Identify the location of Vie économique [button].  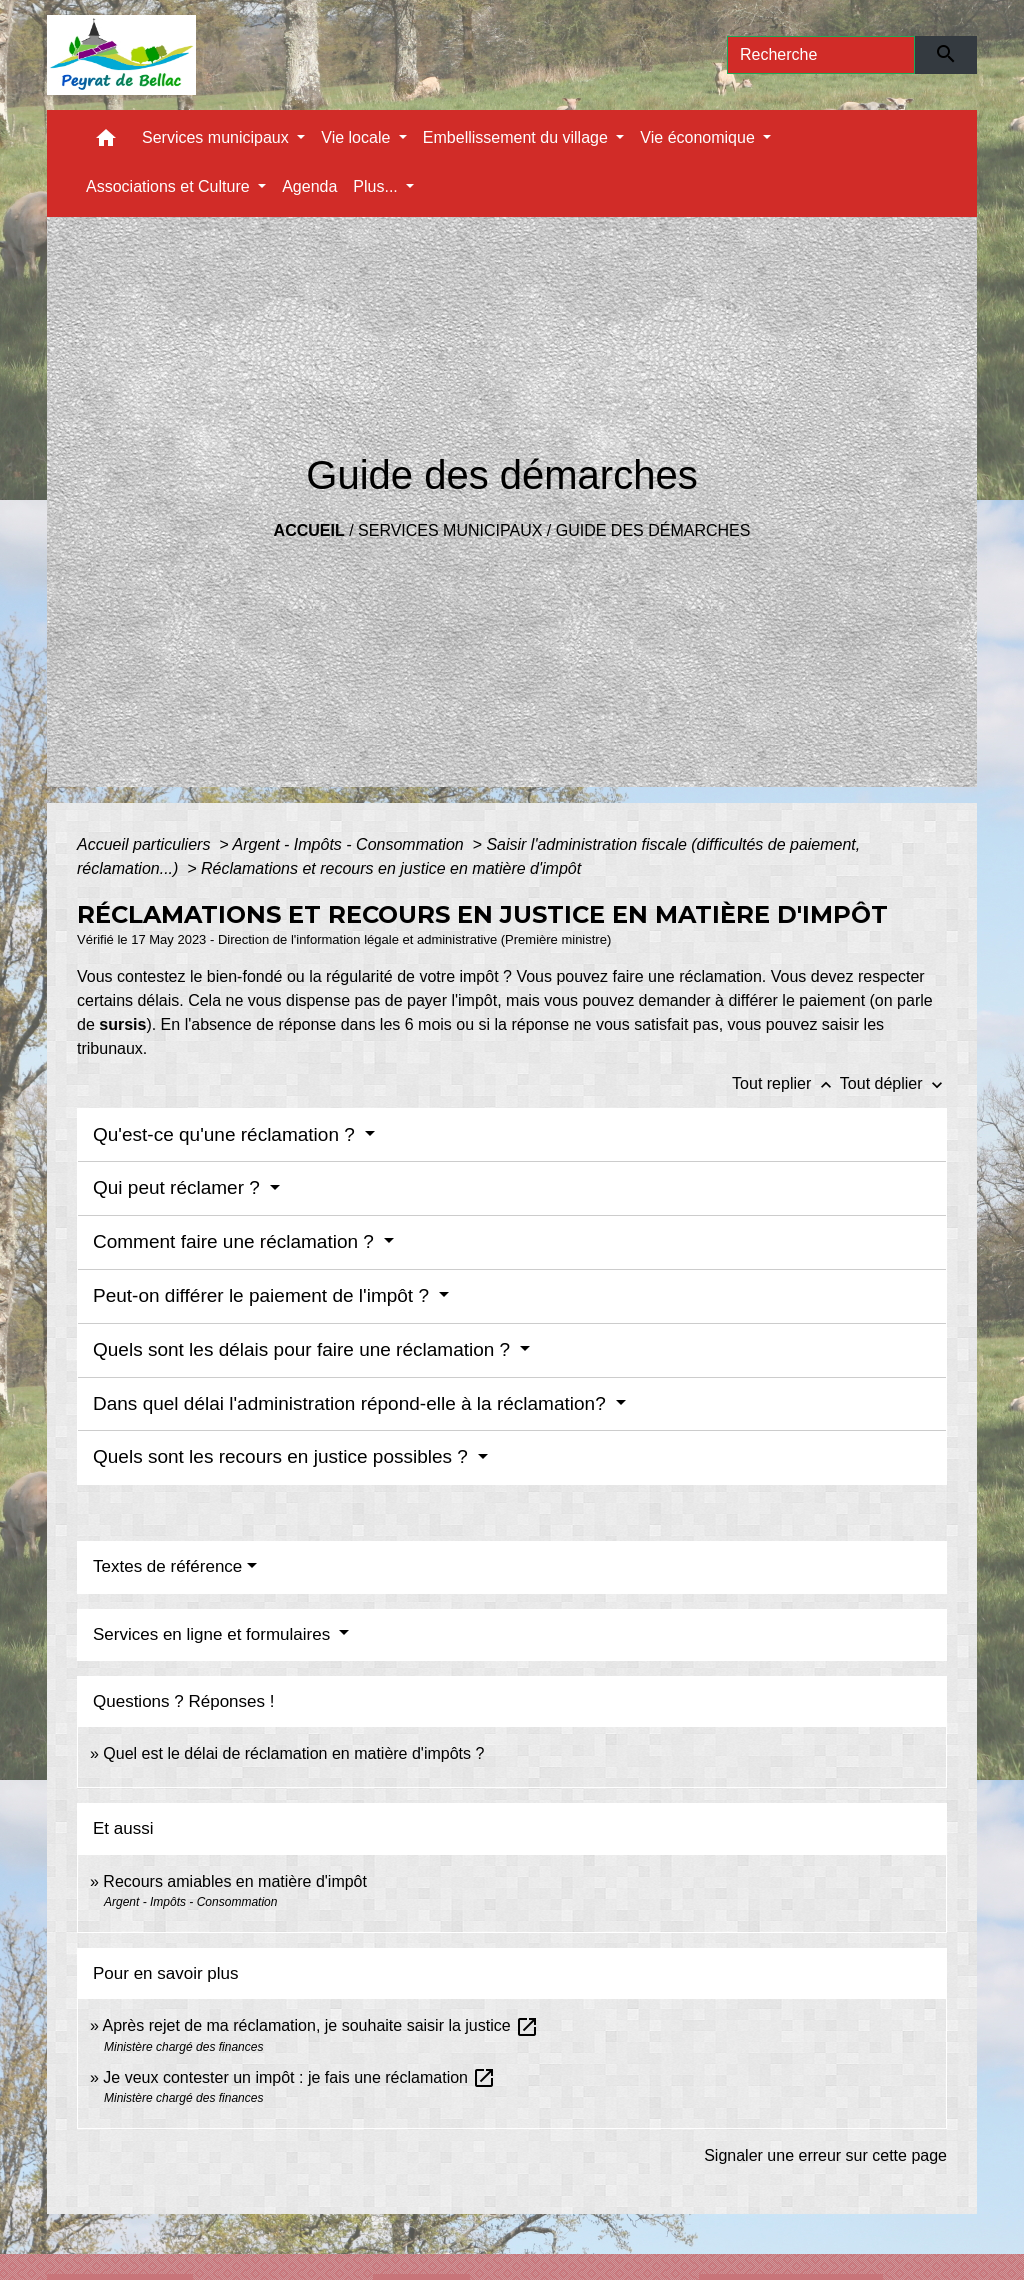
(699, 137).